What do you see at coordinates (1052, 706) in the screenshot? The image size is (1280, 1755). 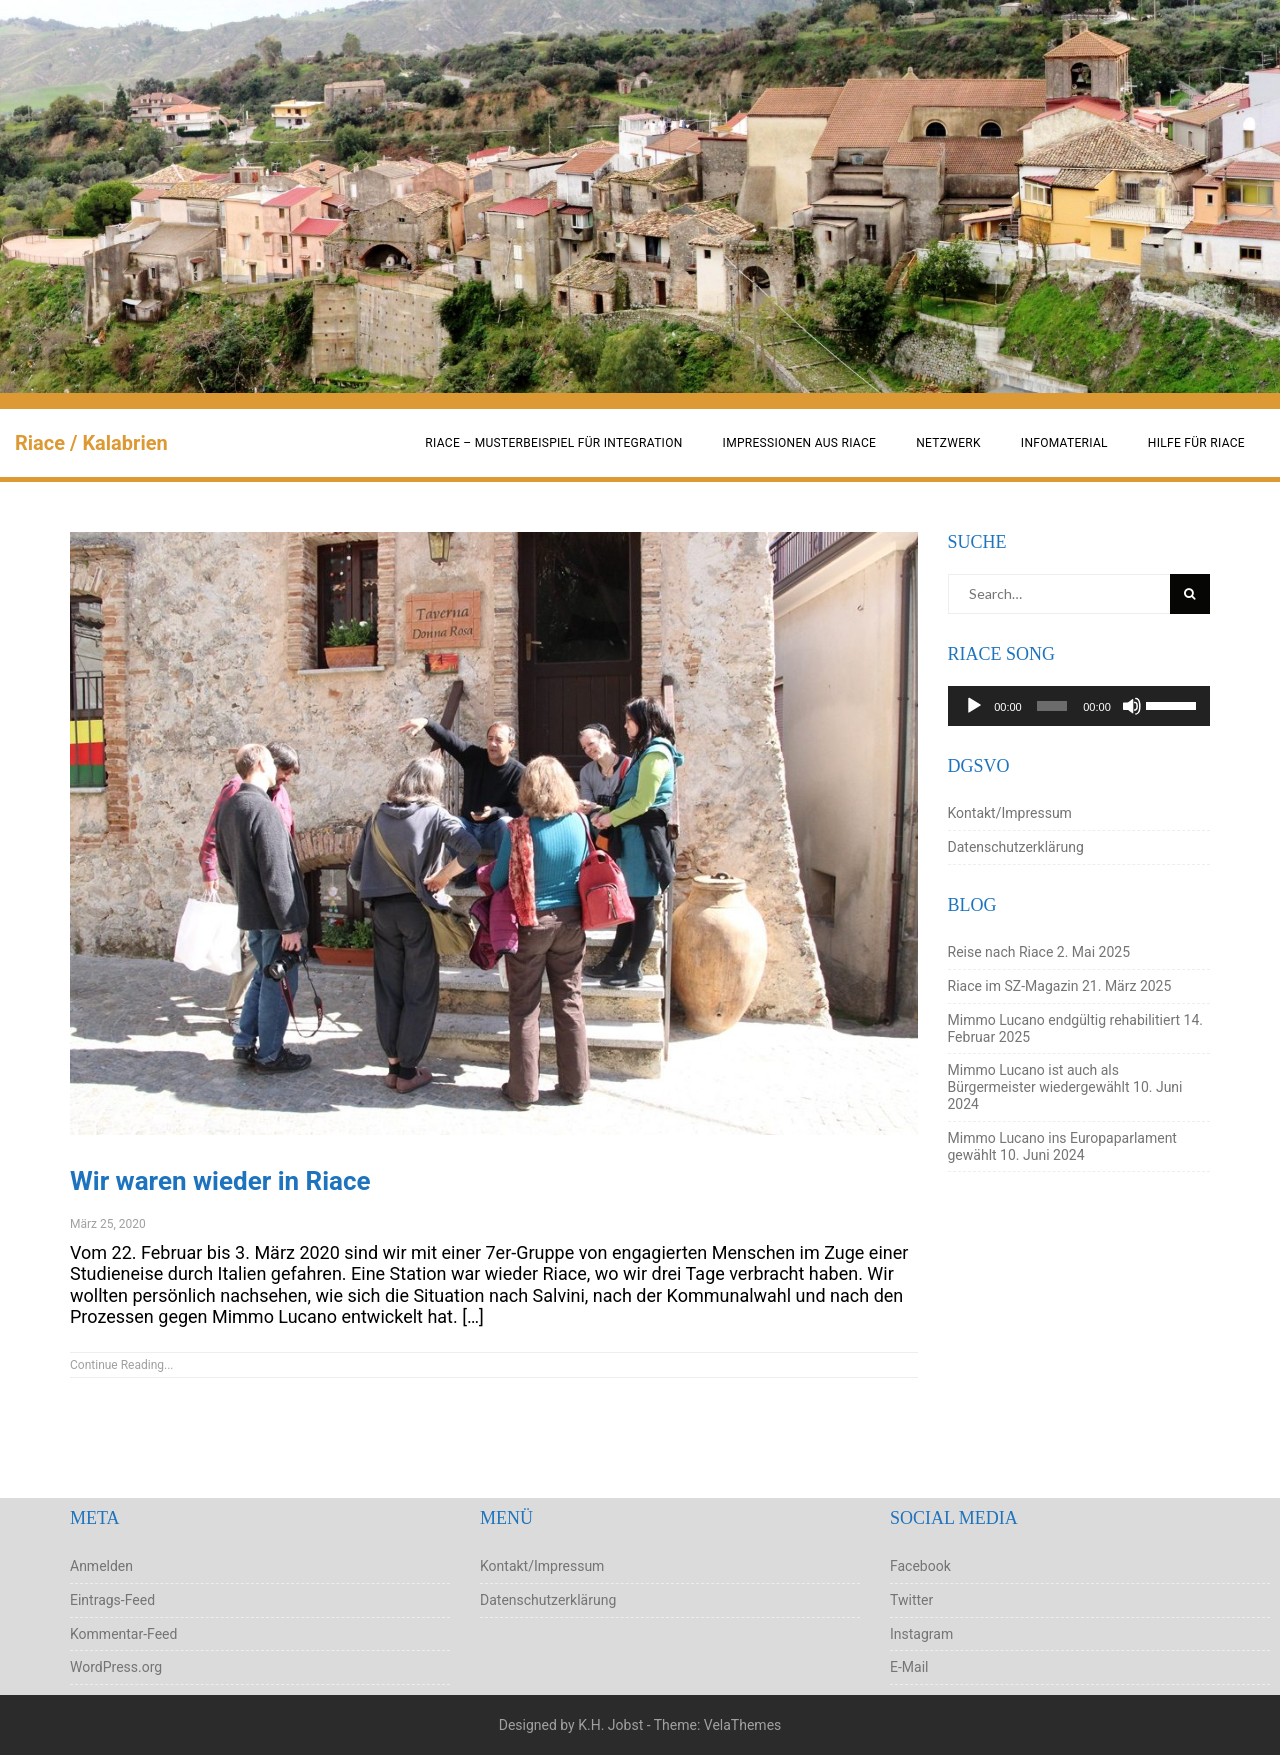 I see `[slider]` at bounding box center [1052, 706].